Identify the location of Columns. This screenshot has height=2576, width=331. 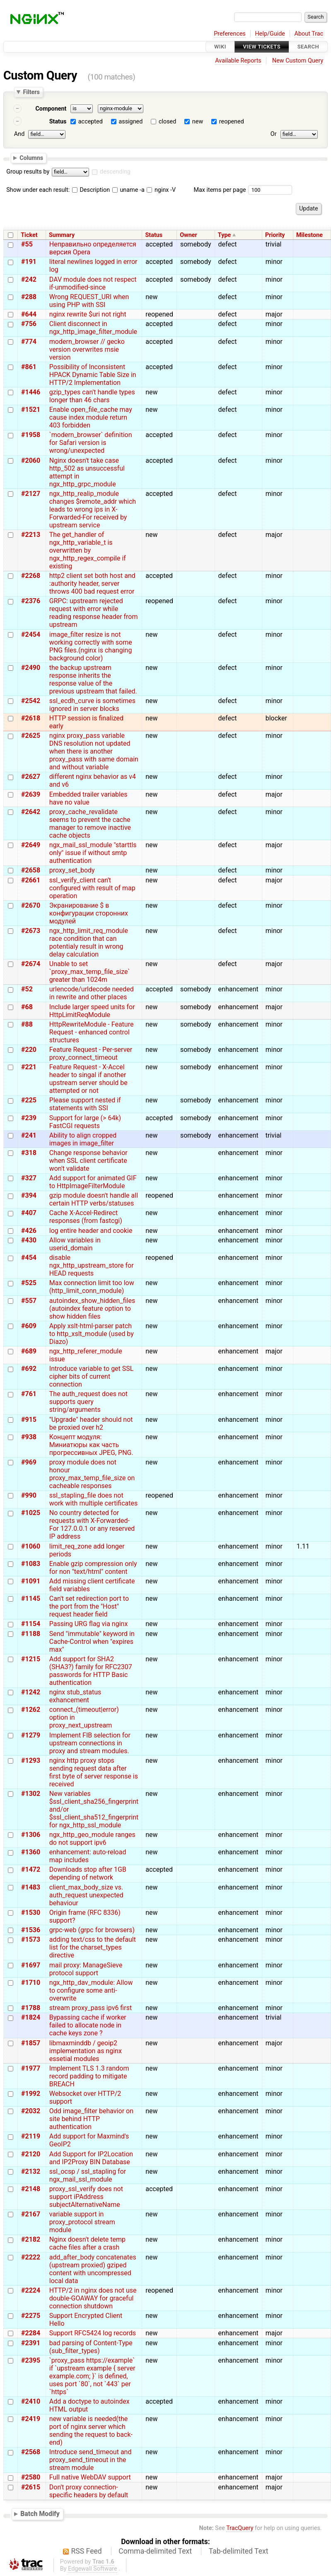
(31, 157).